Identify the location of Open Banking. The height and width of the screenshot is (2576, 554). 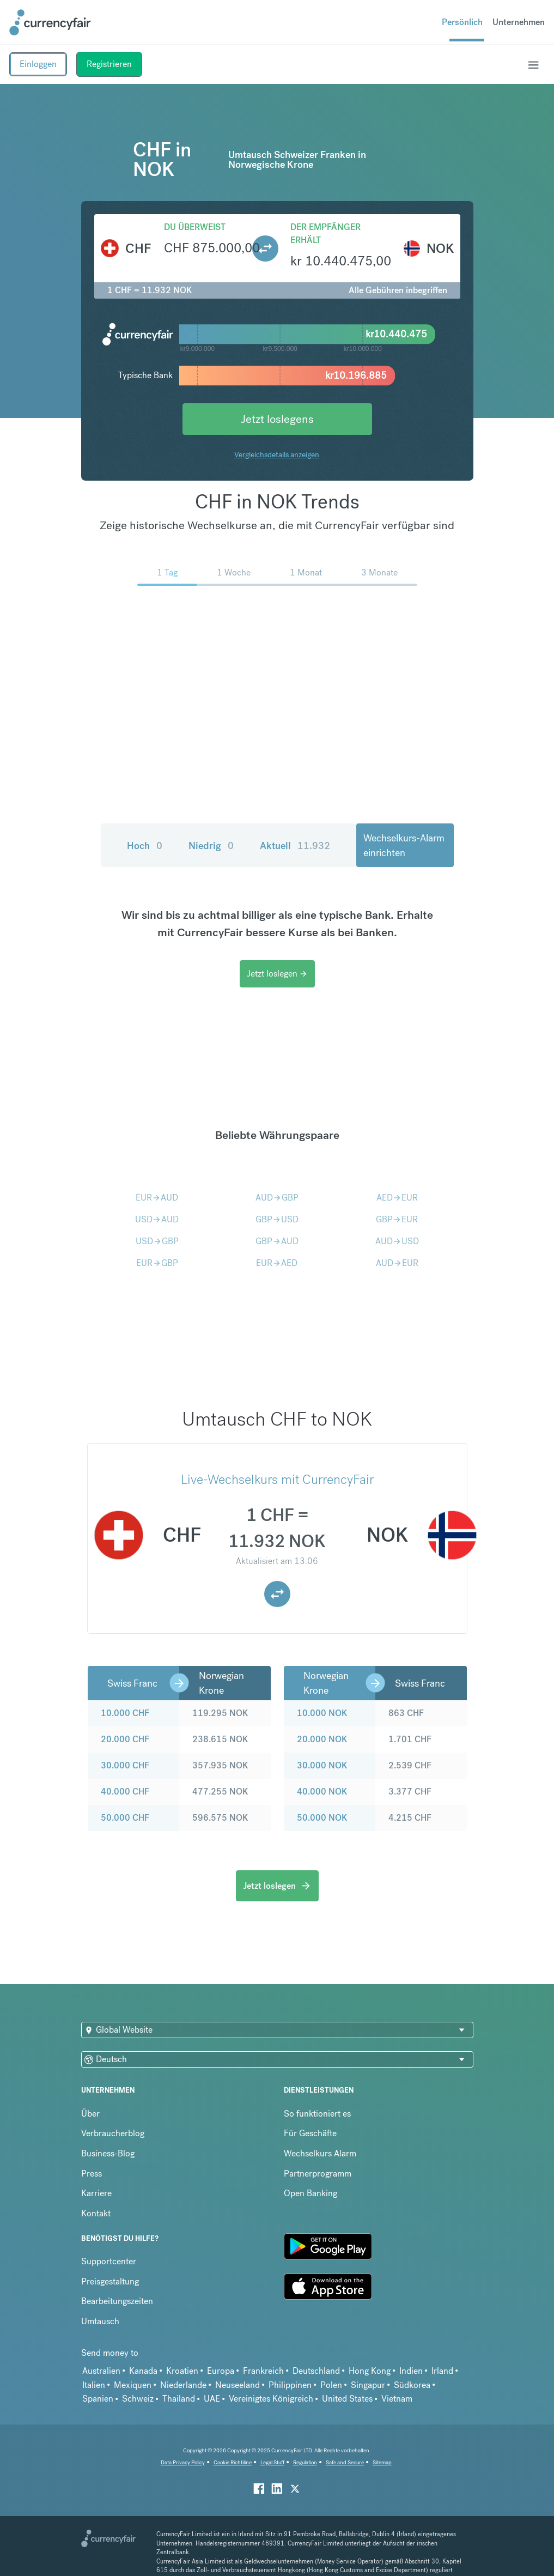
(310, 2193).